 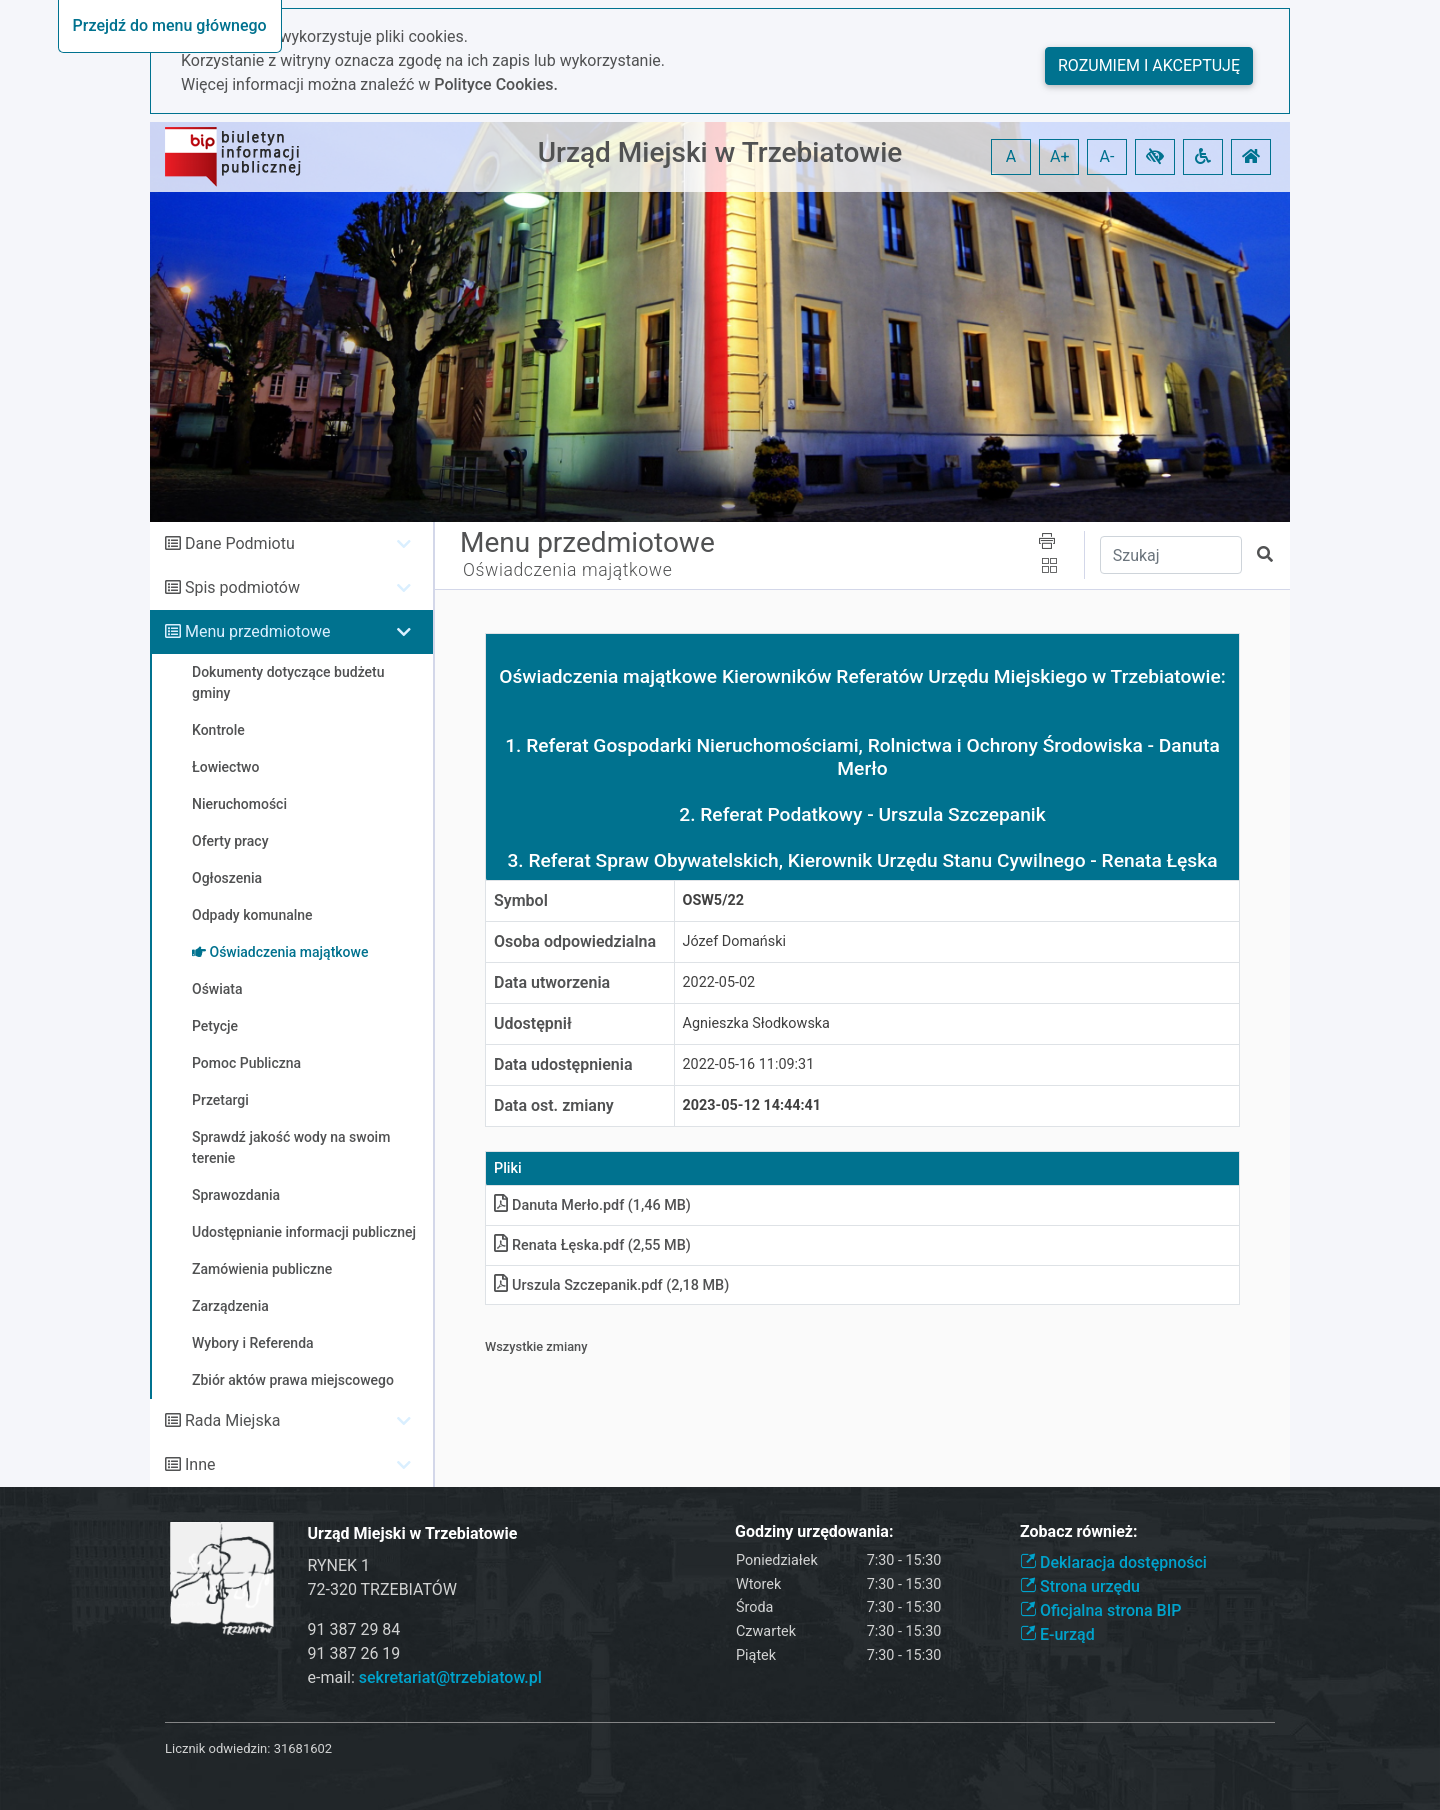 What do you see at coordinates (1060, 156) in the screenshot?
I see `A+ [button]` at bounding box center [1060, 156].